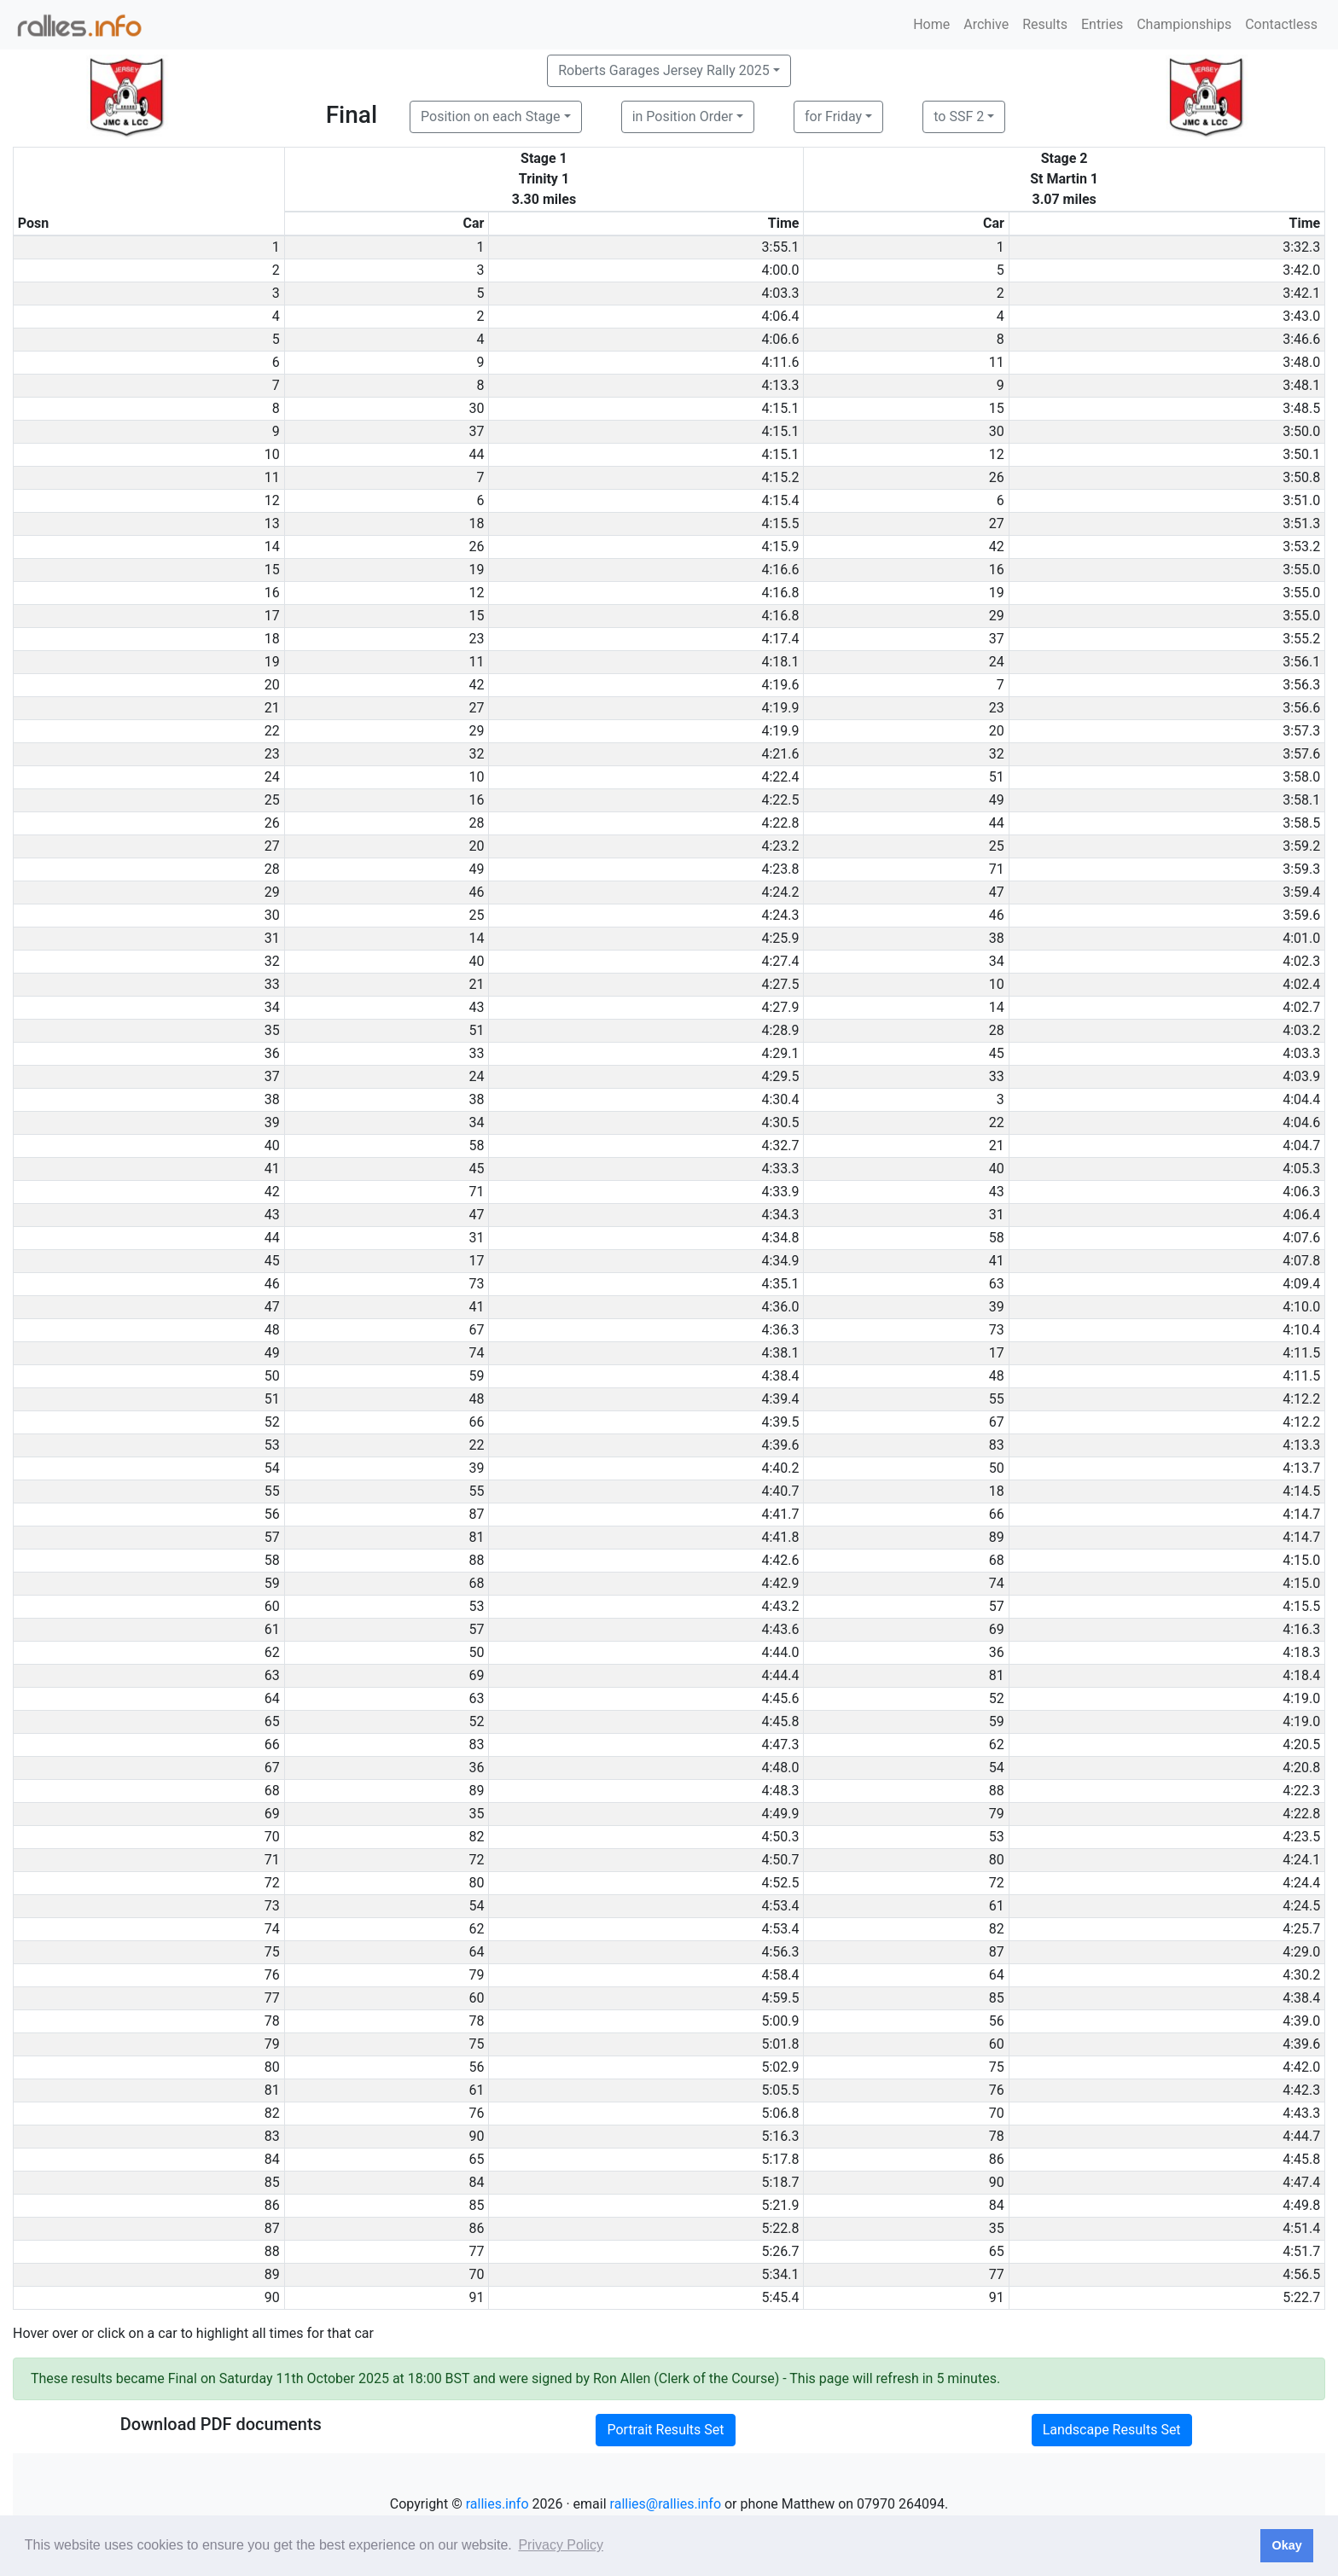  Describe the element at coordinates (996, 1860) in the screenshot. I see `80` at that location.